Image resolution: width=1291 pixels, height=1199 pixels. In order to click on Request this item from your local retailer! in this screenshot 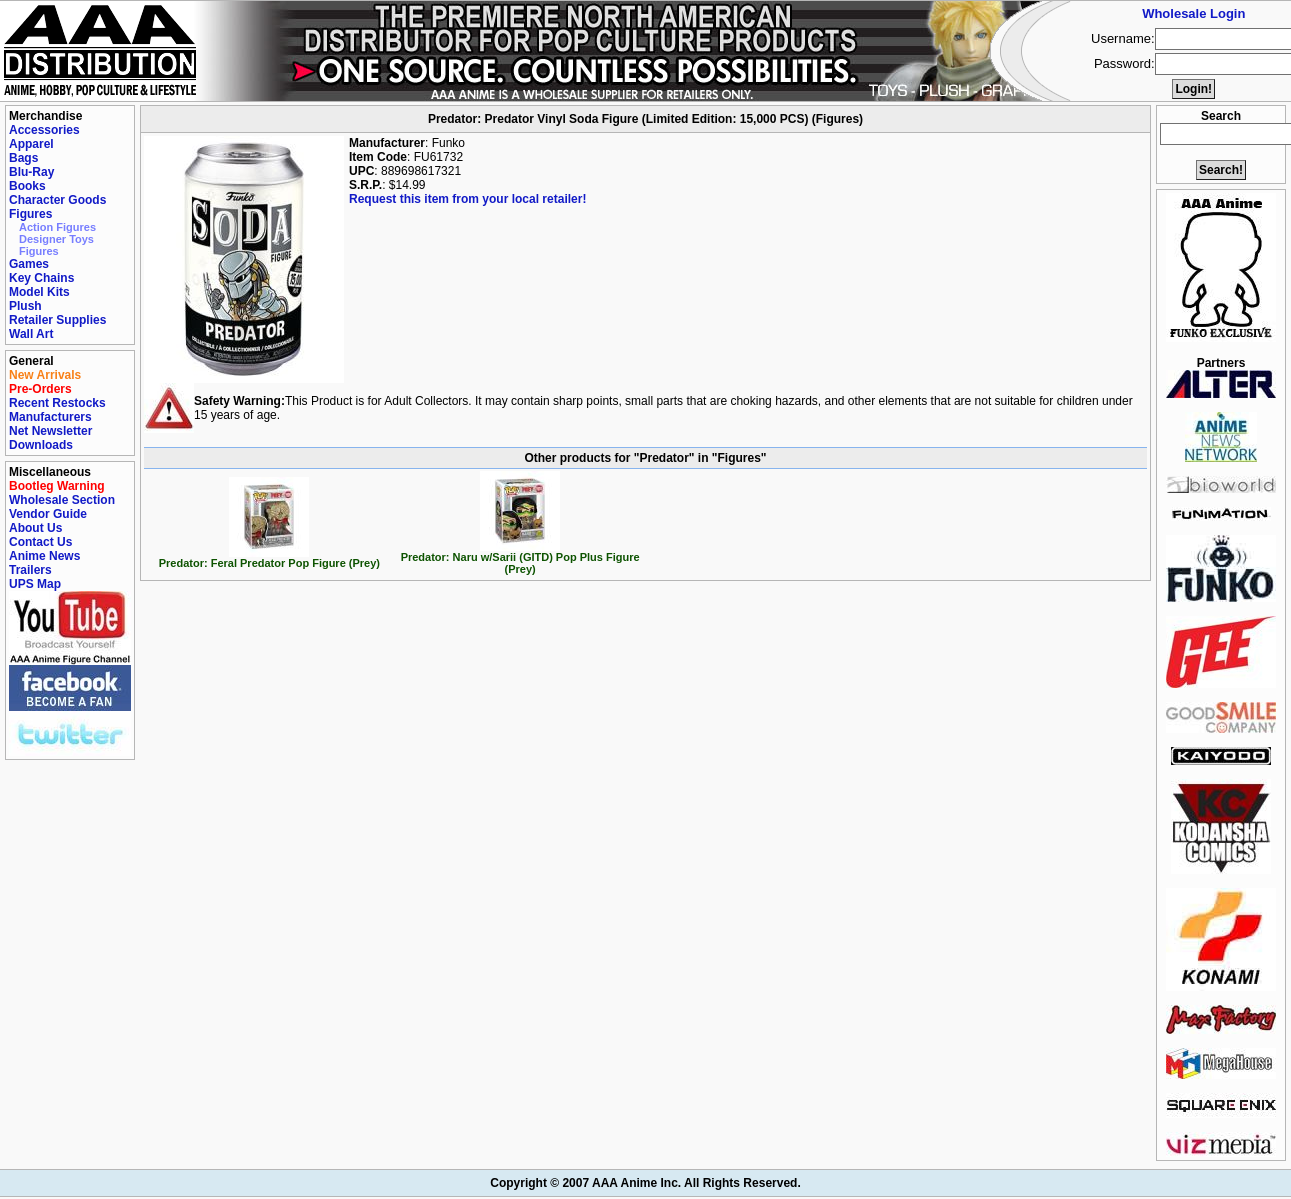, I will do `click(467, 199)`.